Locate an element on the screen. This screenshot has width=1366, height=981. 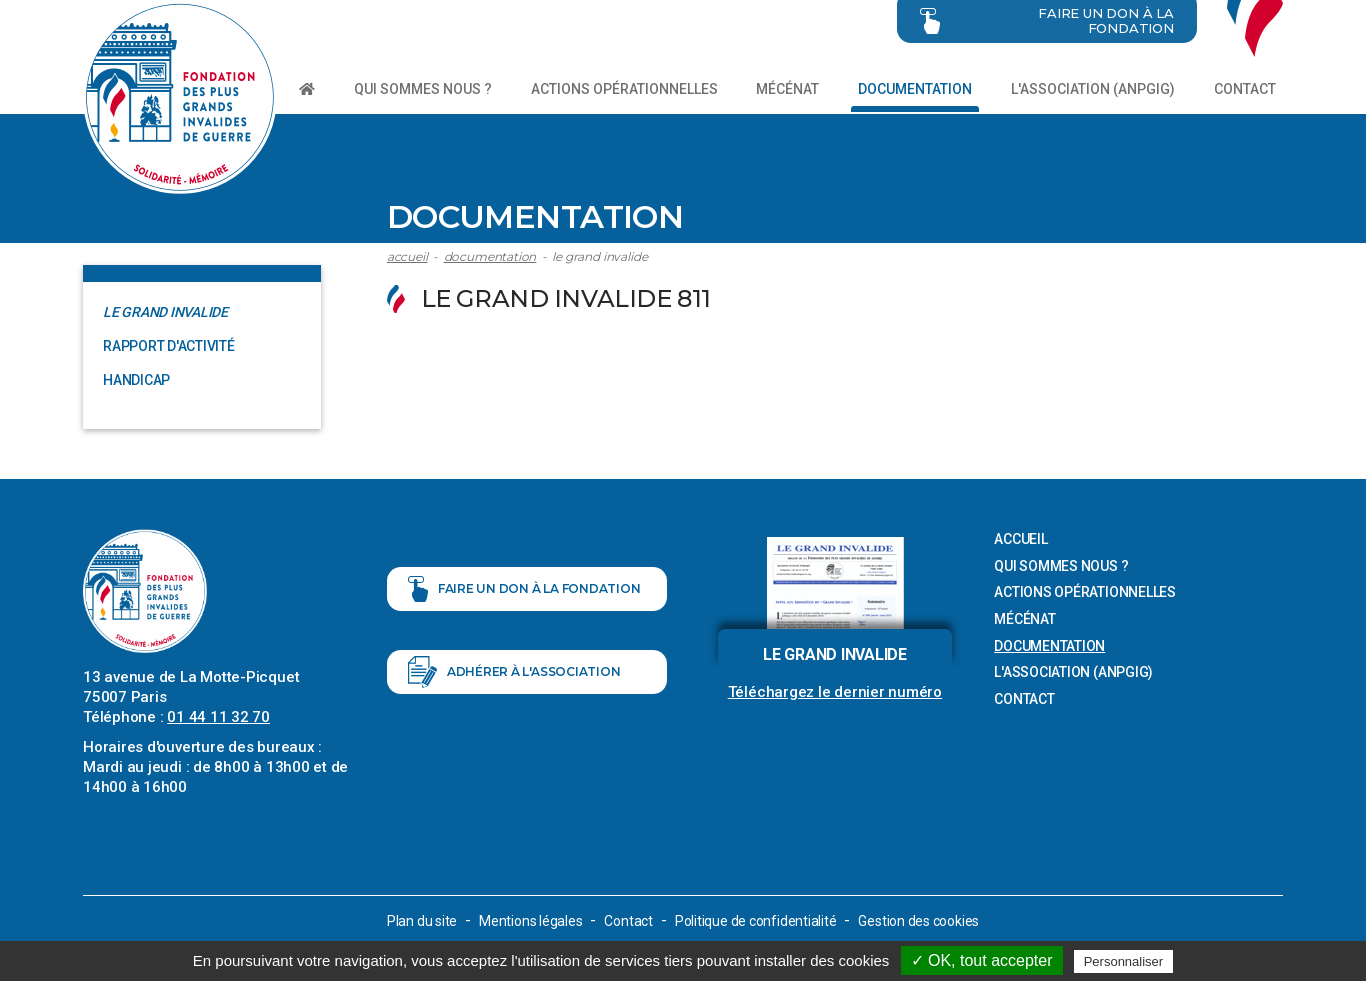
Le Grand Invalide is located at coordinates (599, 256).